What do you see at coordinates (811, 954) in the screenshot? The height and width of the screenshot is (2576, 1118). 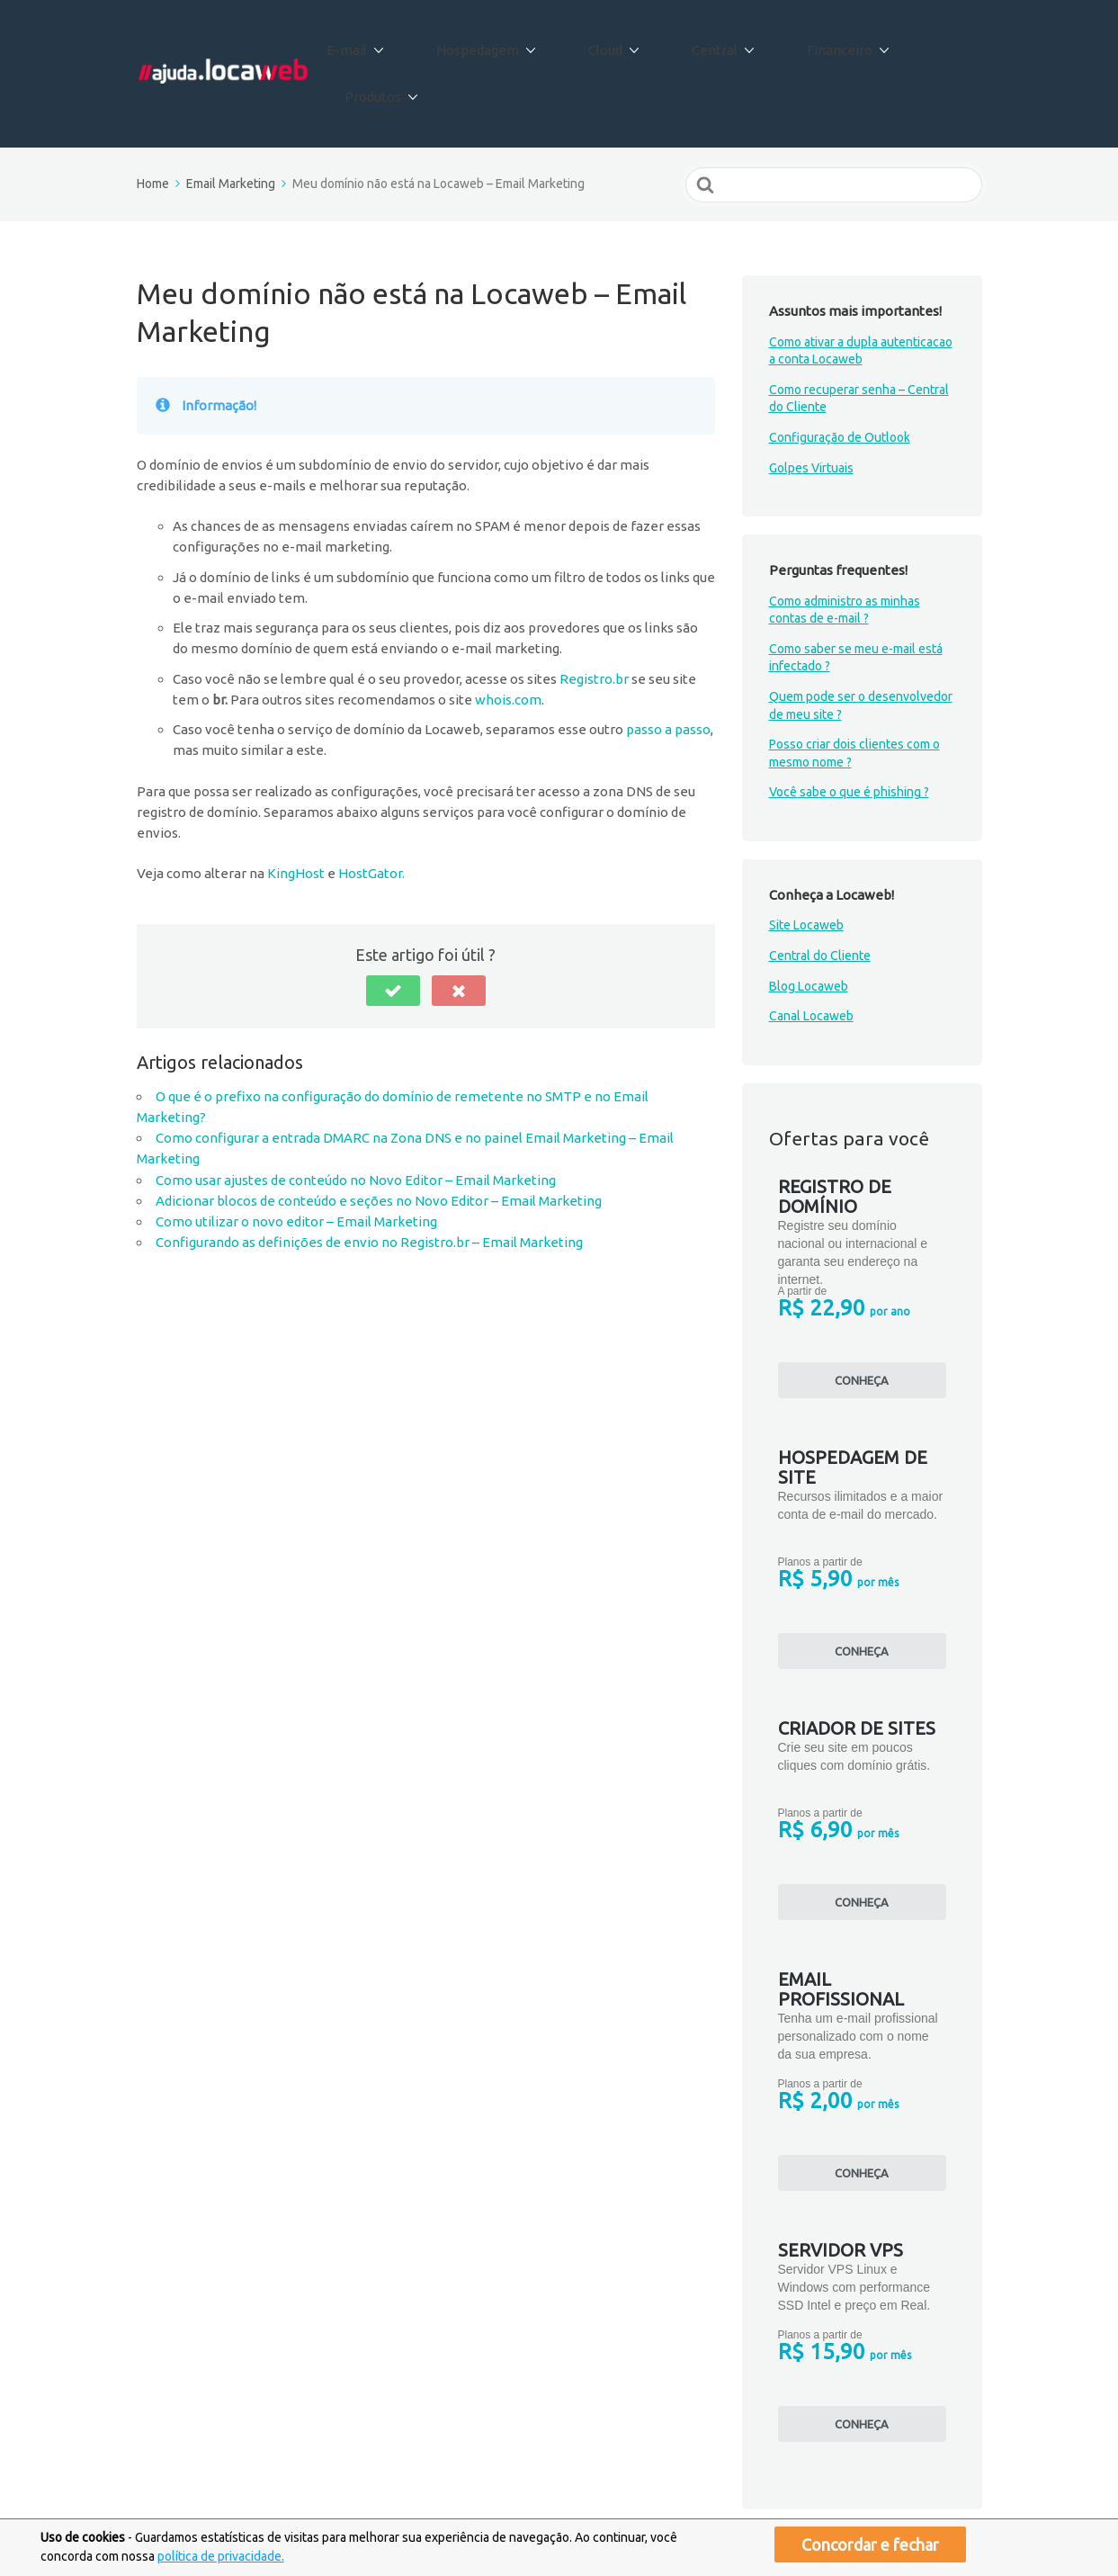 I see `Canal Locaweb` at bounding box center [811, 954].